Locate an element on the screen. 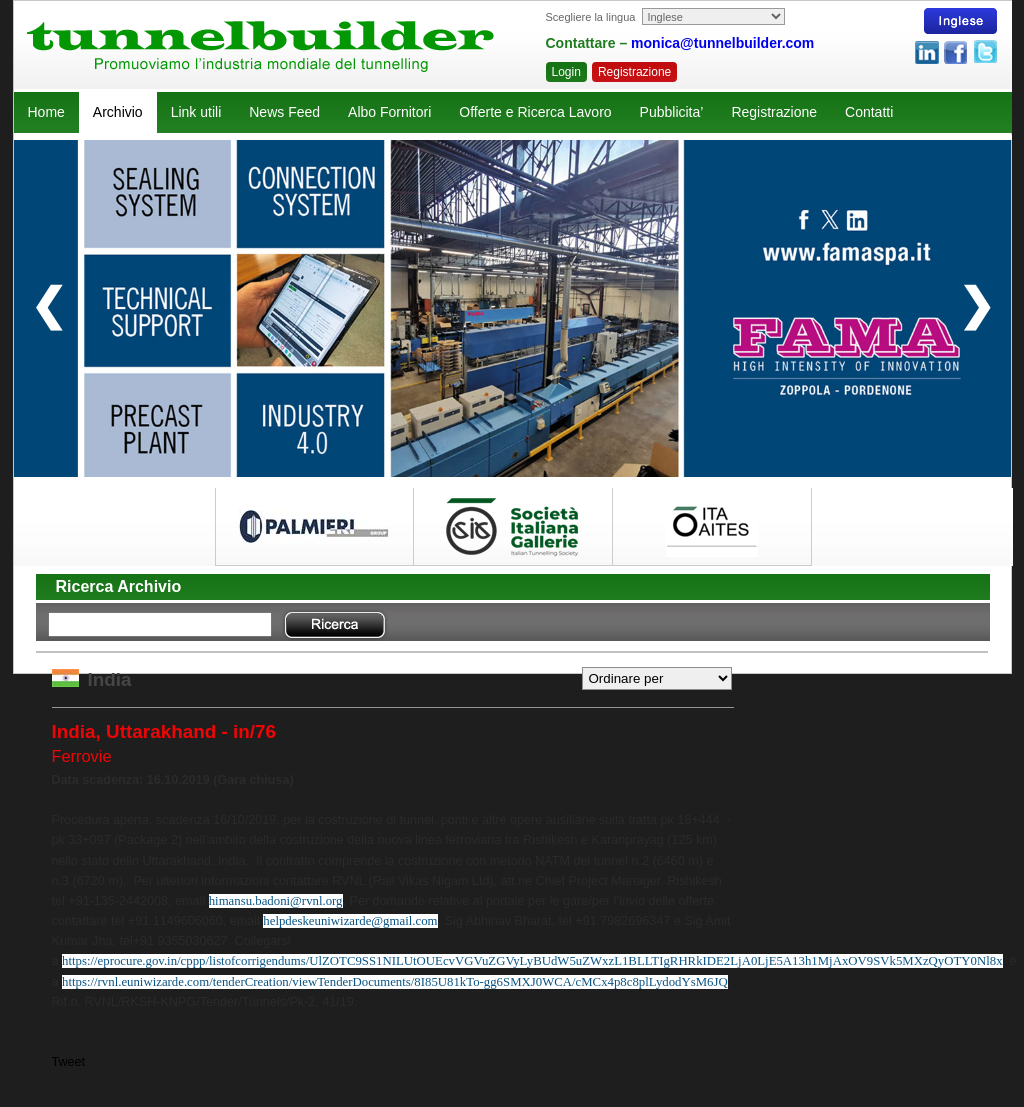 This screenshot has height=1107, width=1024. Pubblicita’ is located at coordinates (672, 112).